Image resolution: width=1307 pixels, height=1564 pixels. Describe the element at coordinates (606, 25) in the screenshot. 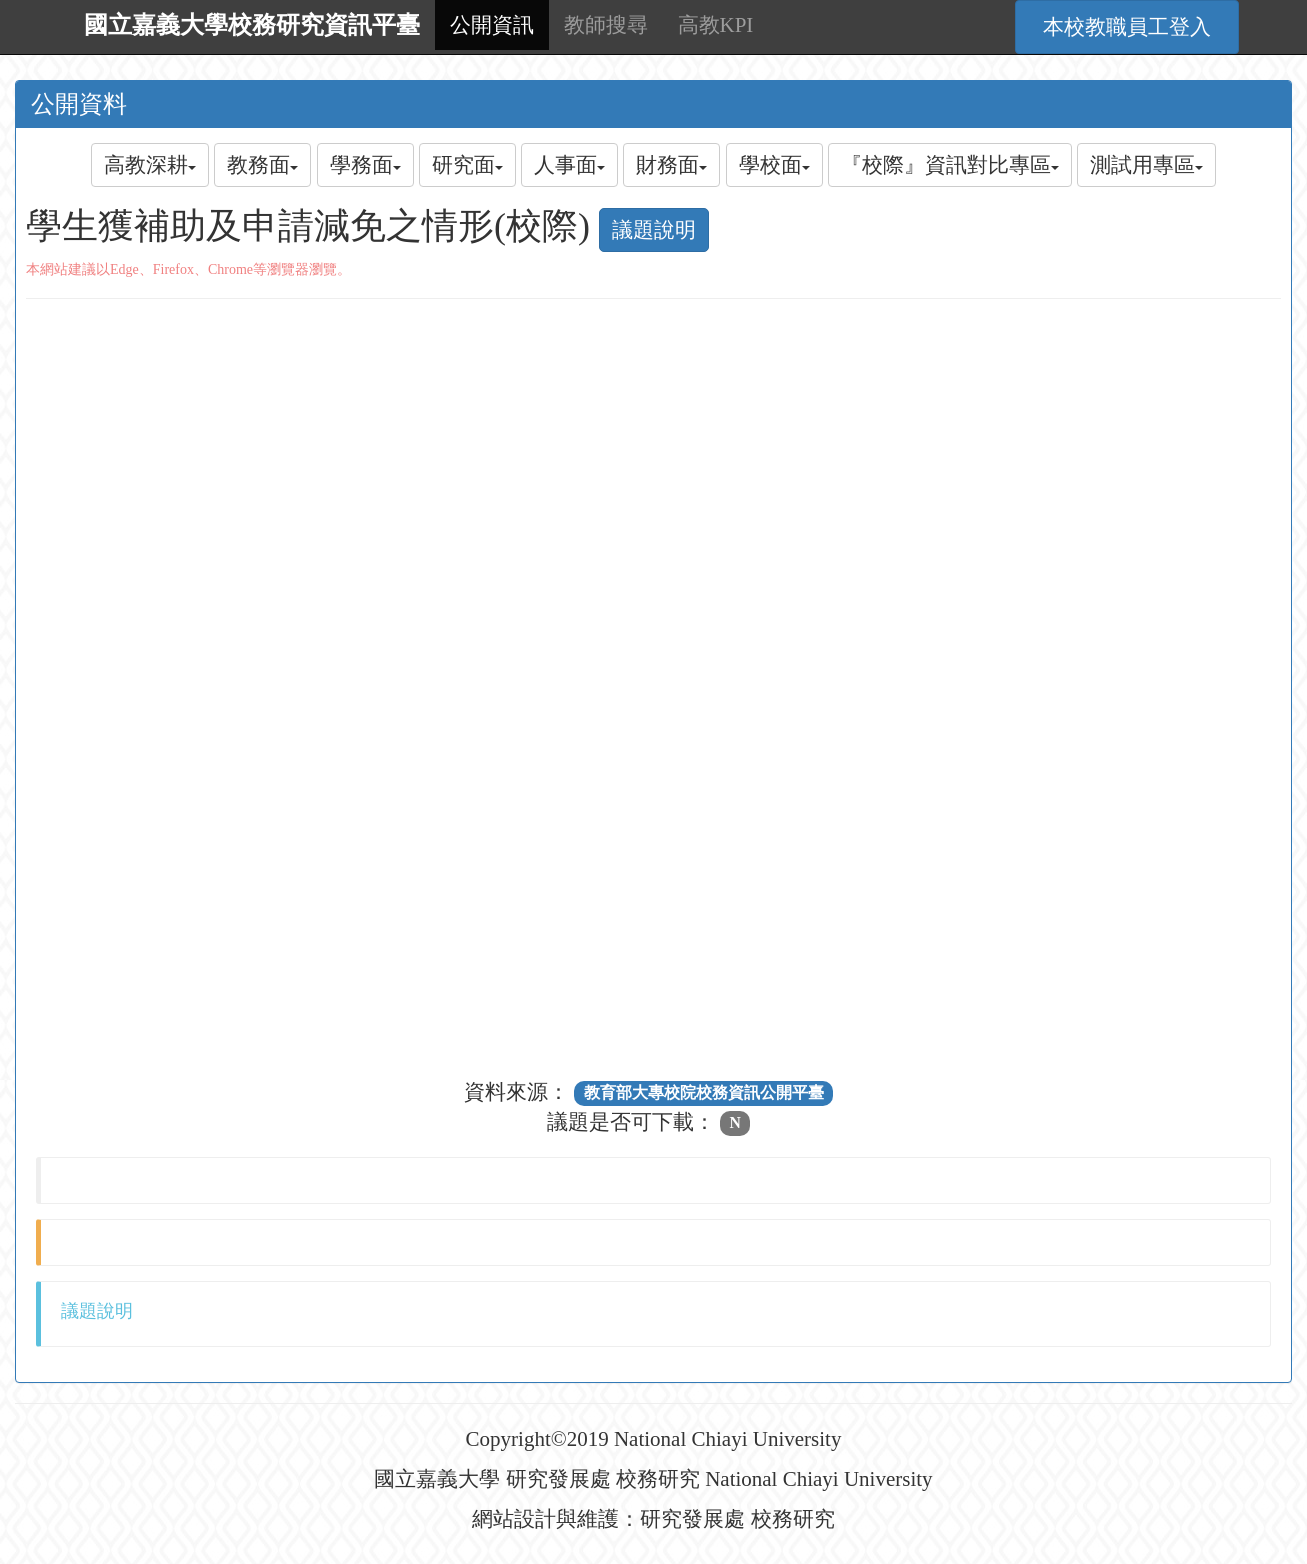

I see `教師搜尋` at that location.